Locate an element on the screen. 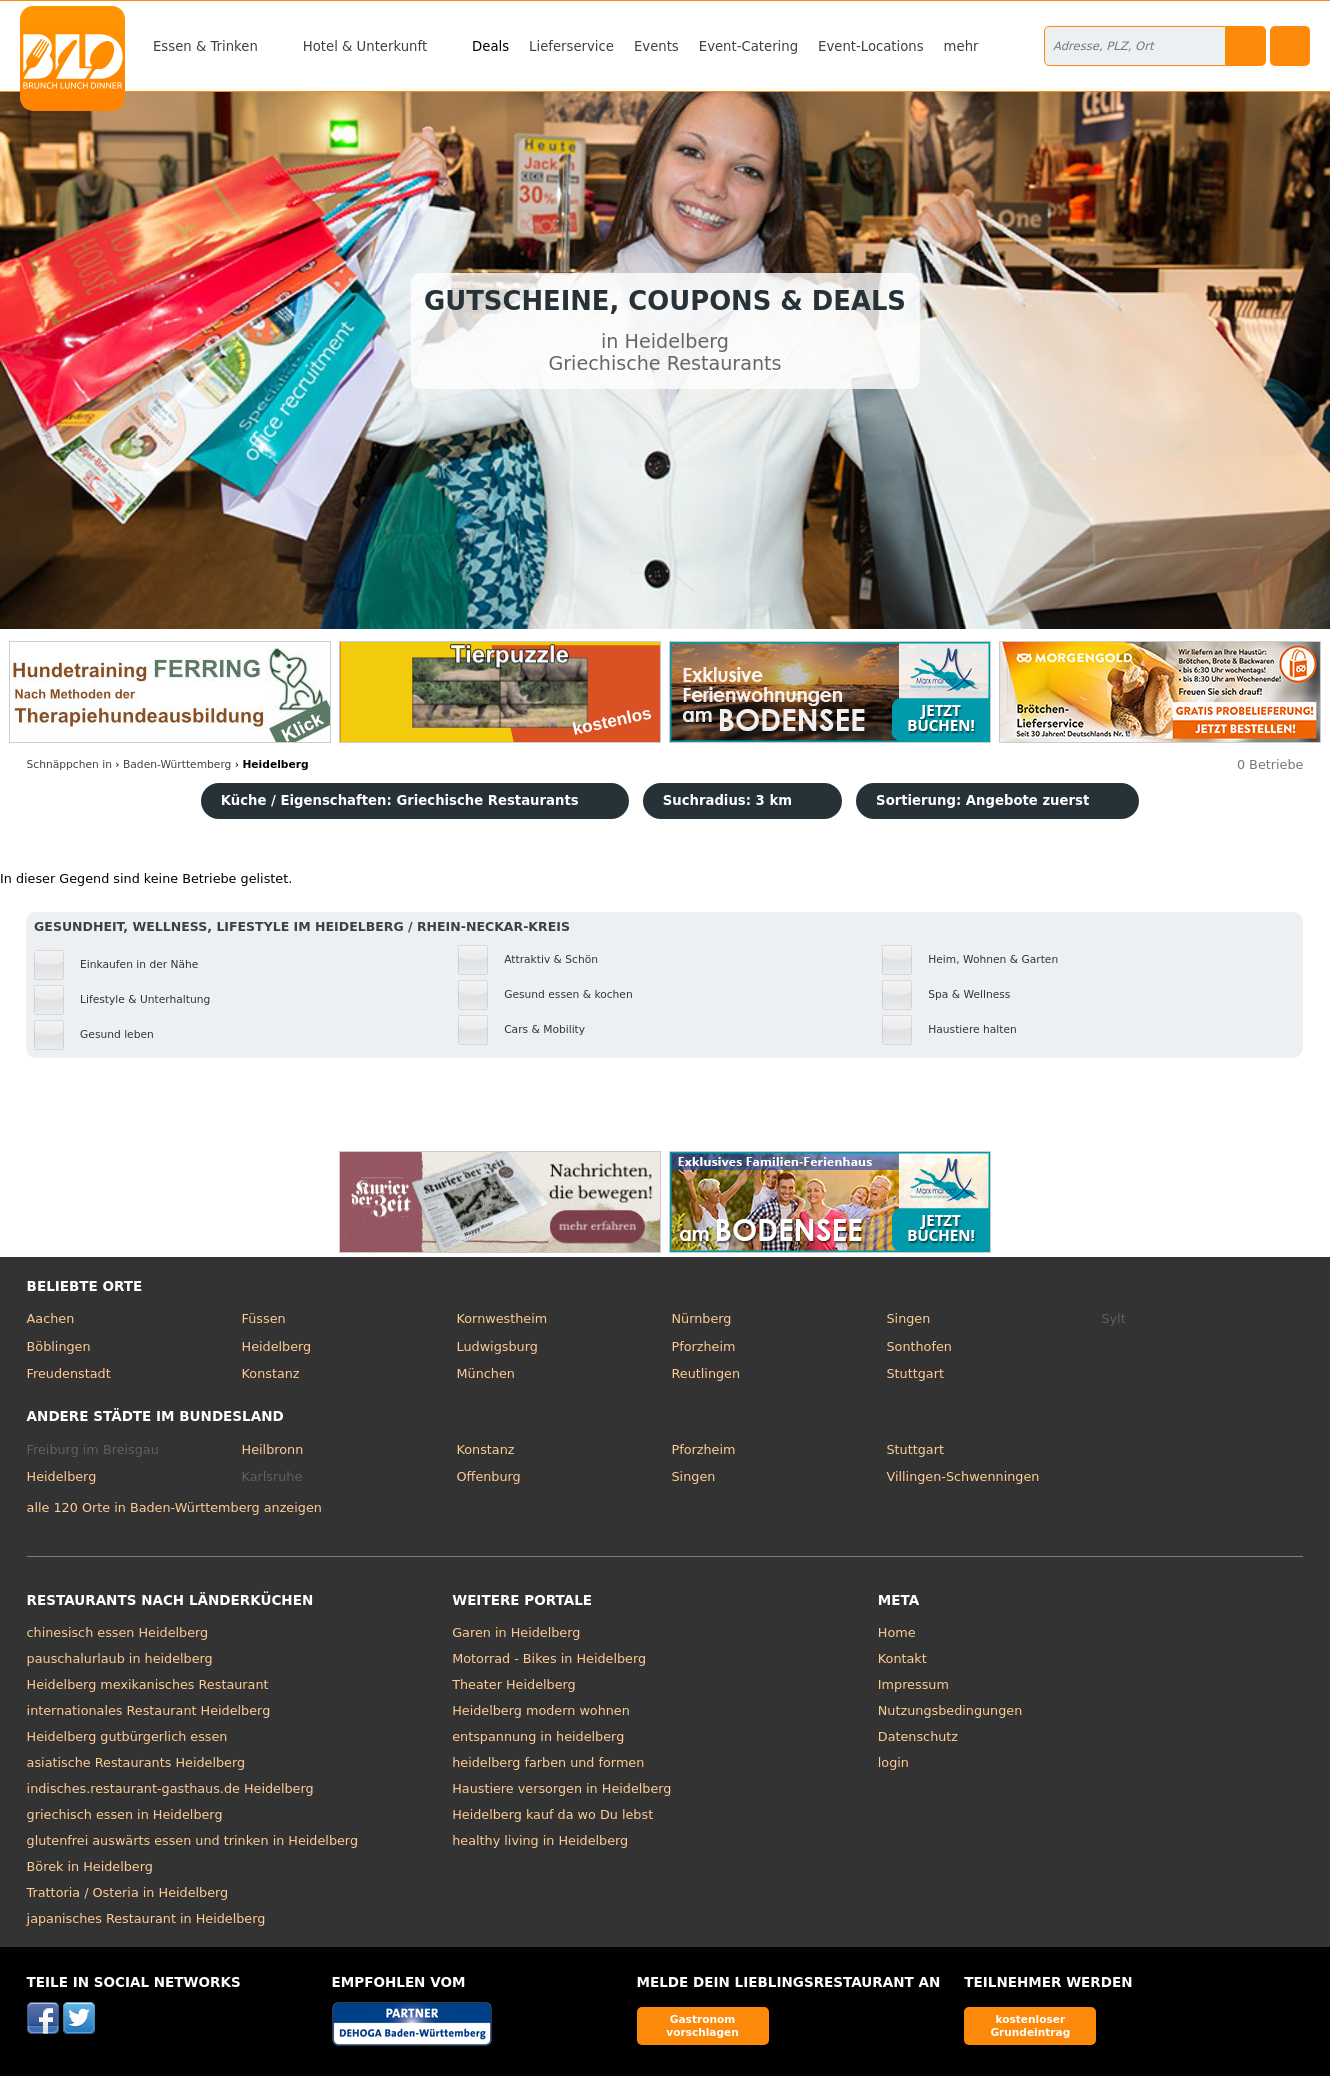 The width and height of the screenshot is (1330, 2076). heidelberg farben und formen is located at coordinates (548, 1762).